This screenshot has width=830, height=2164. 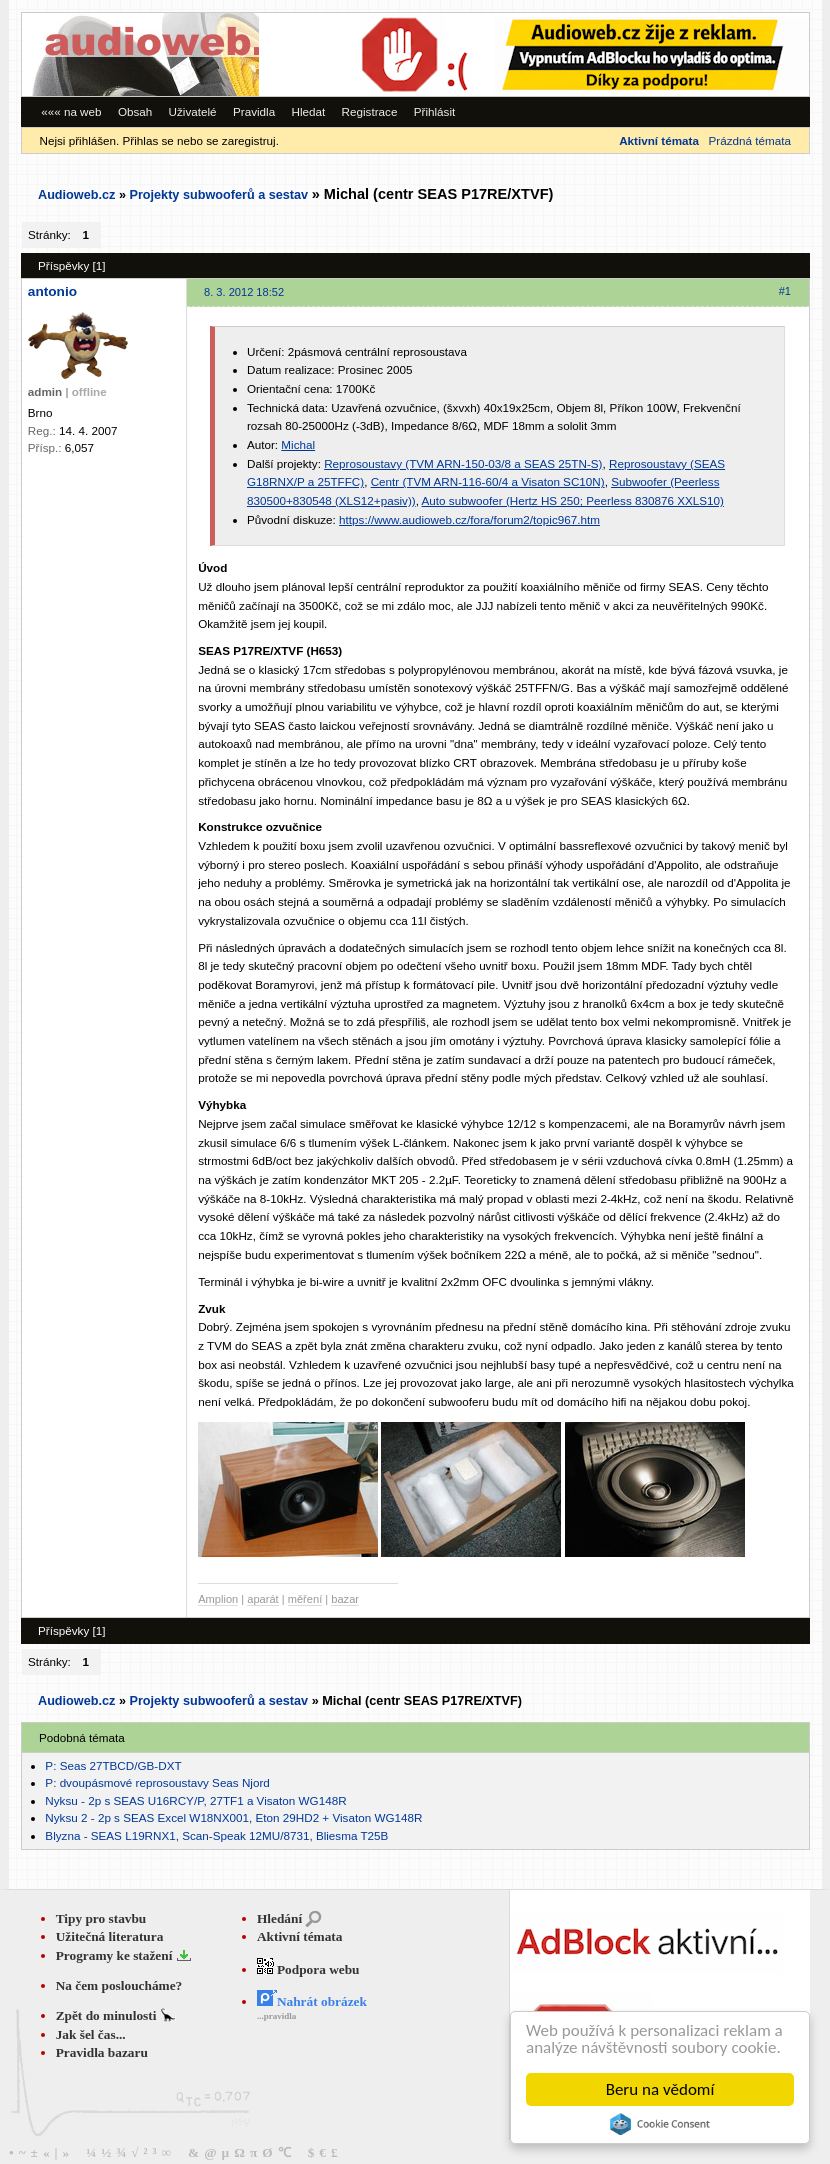 What do you see at coordinates (463, 463) in the screenshot?
I see `Reprosoustavy (TVM ARN-150-03/8 a SEAS 25TN-S)` at bounding box center [463, 463].